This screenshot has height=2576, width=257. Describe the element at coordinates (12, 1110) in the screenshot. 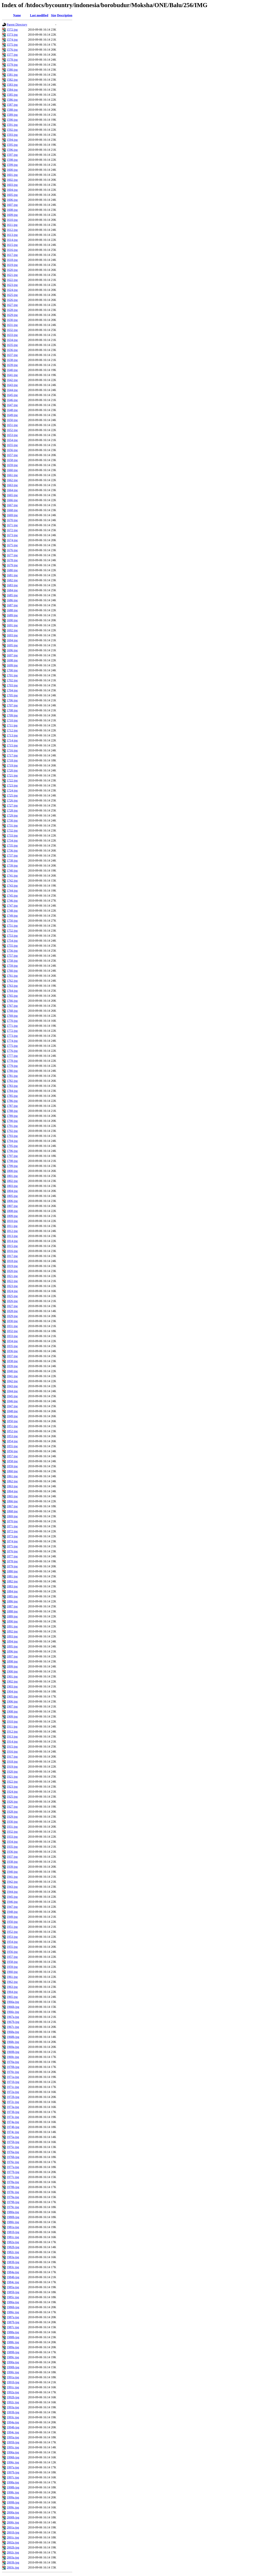

I see `1788.jpg` at that location.